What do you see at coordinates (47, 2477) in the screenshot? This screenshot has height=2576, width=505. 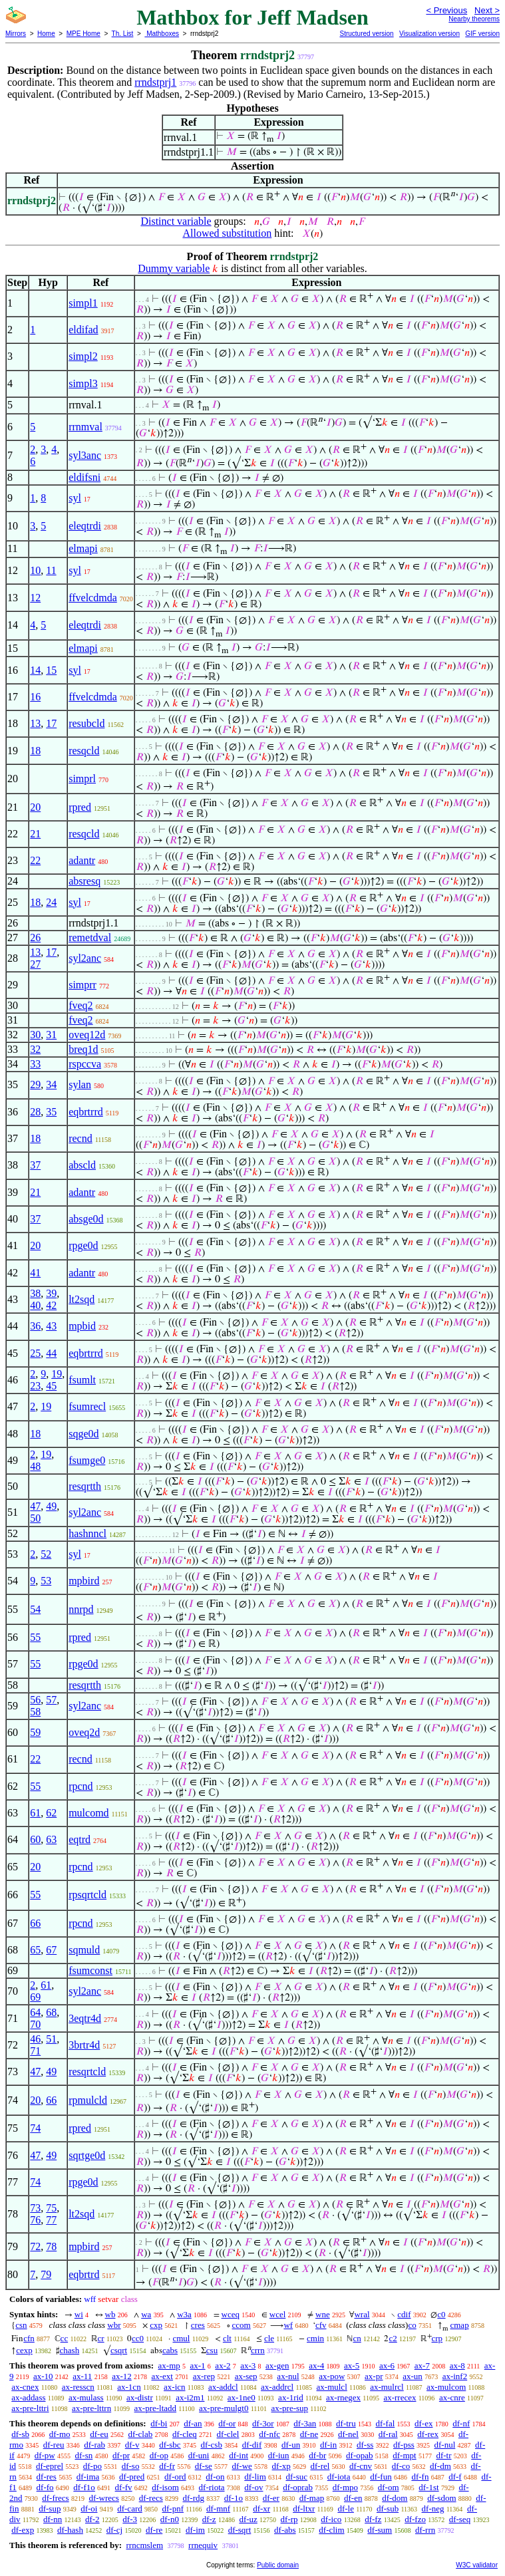 I see `df-res` at bounding box center [47, 2477].